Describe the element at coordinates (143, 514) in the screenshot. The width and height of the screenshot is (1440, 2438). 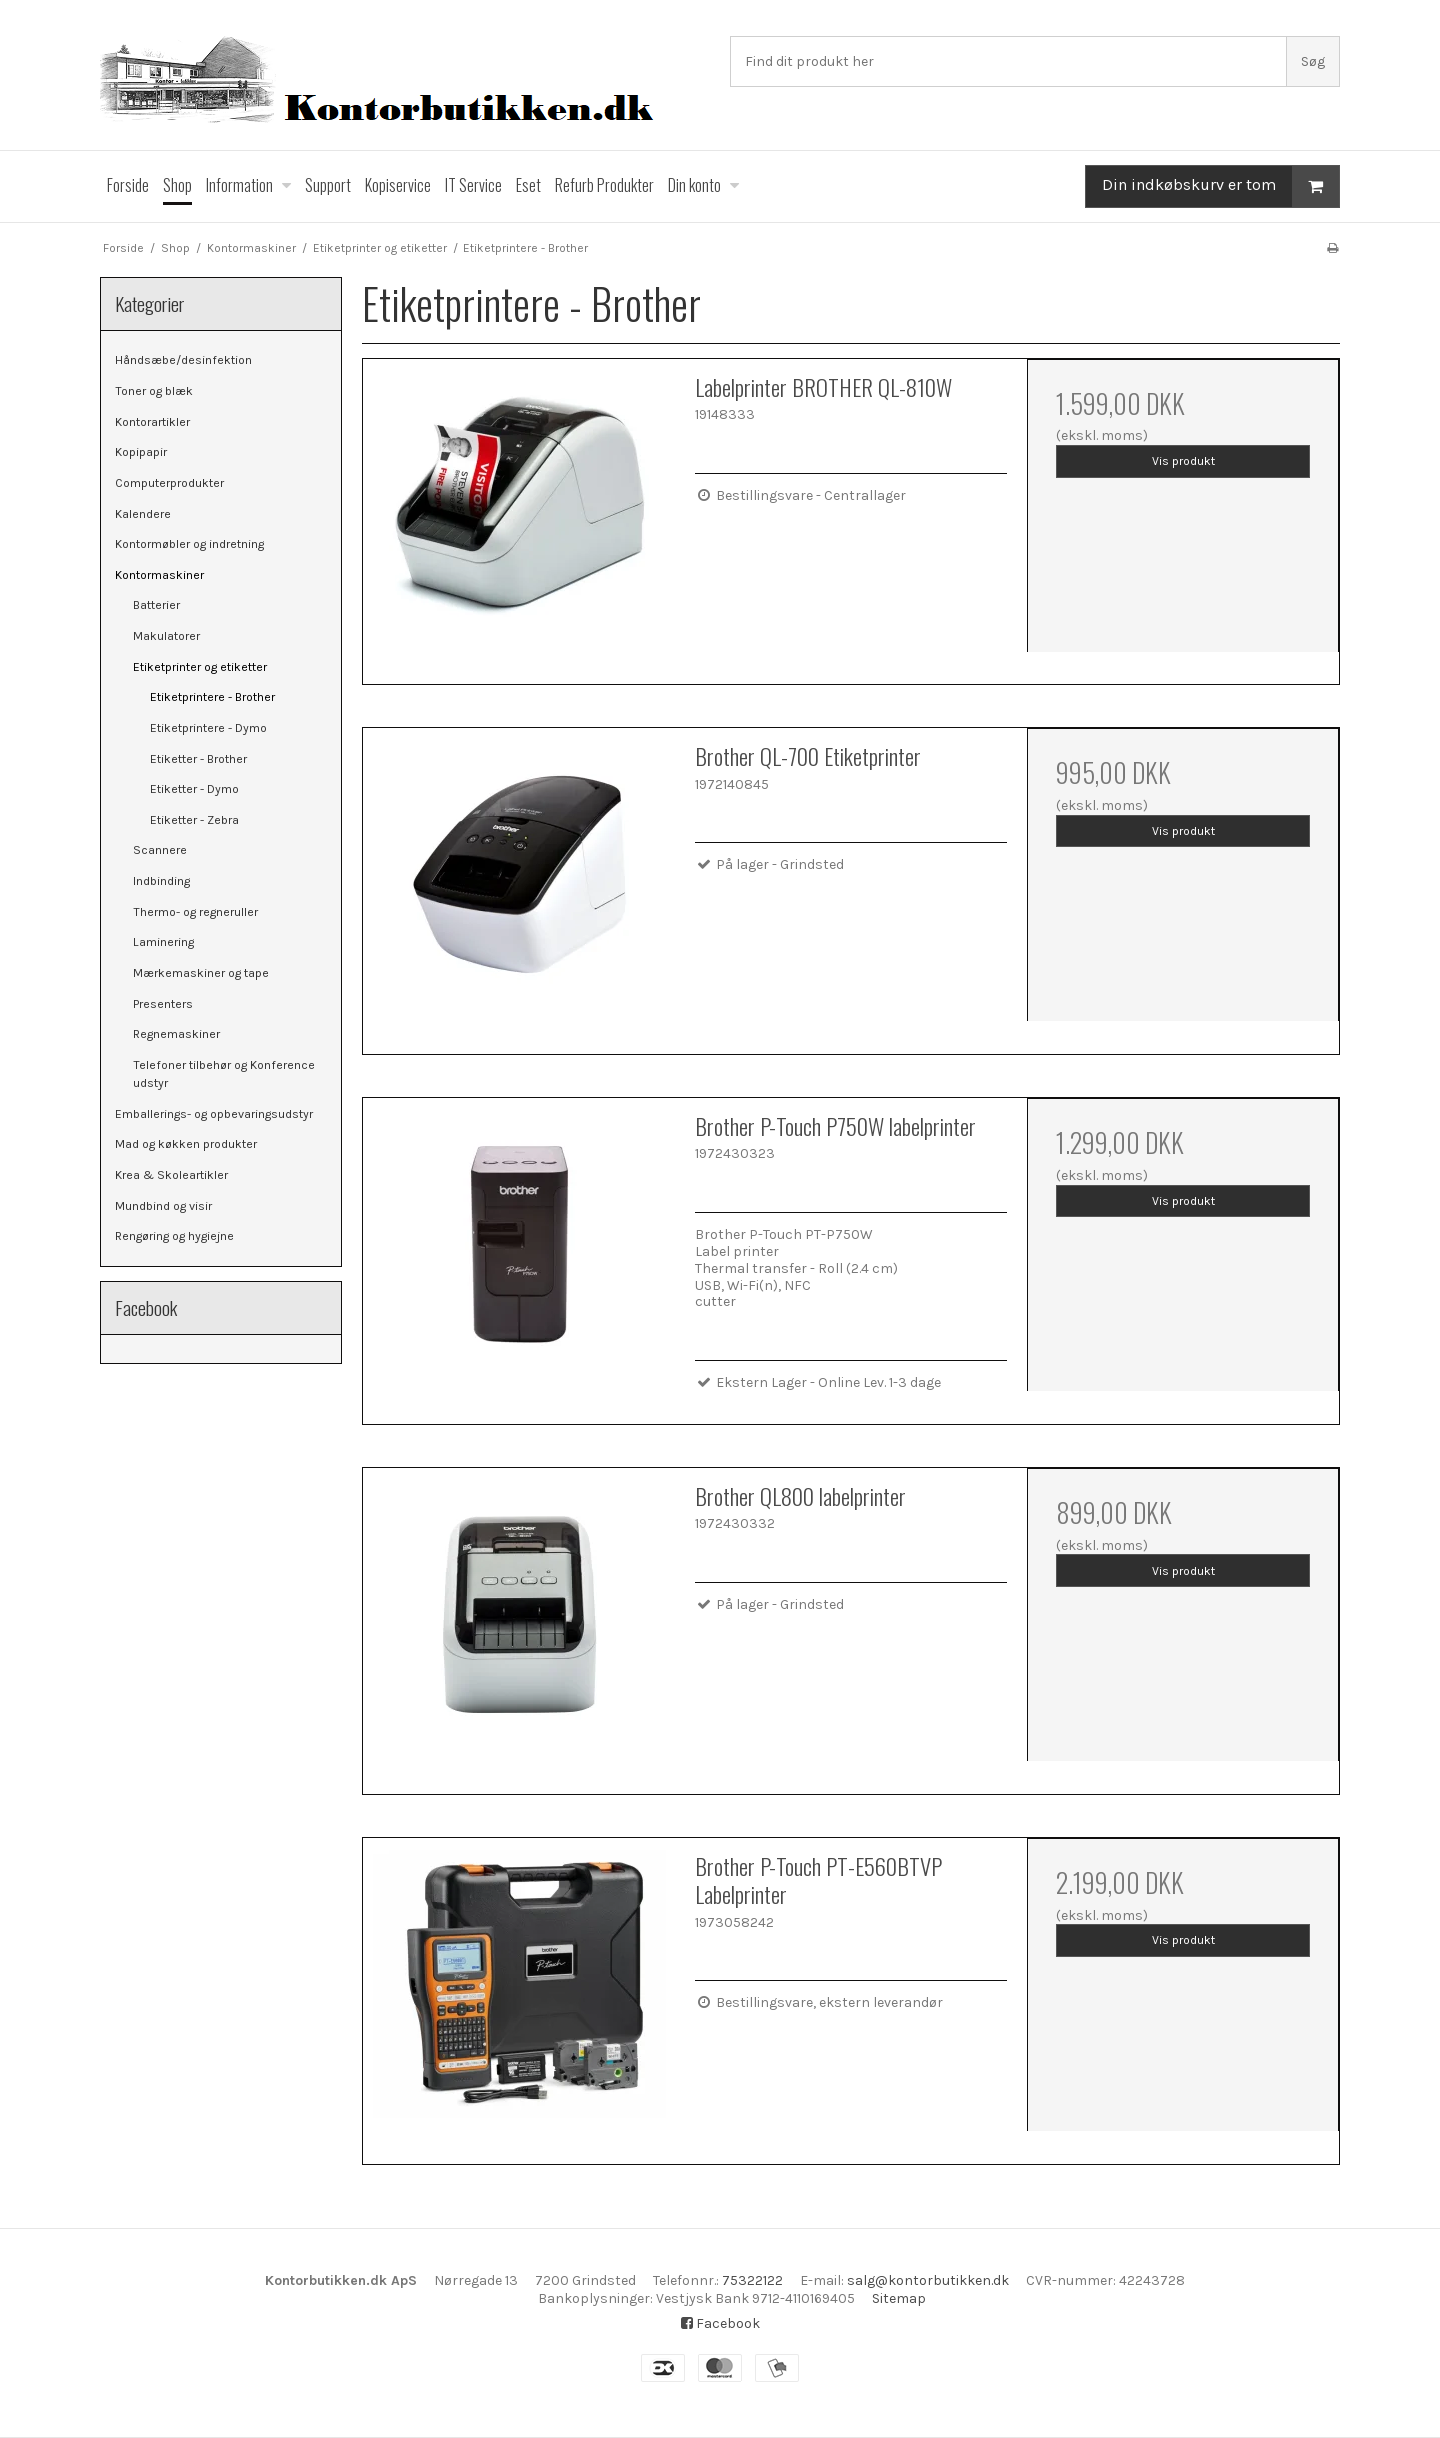
I see `Kalendere` at that location.